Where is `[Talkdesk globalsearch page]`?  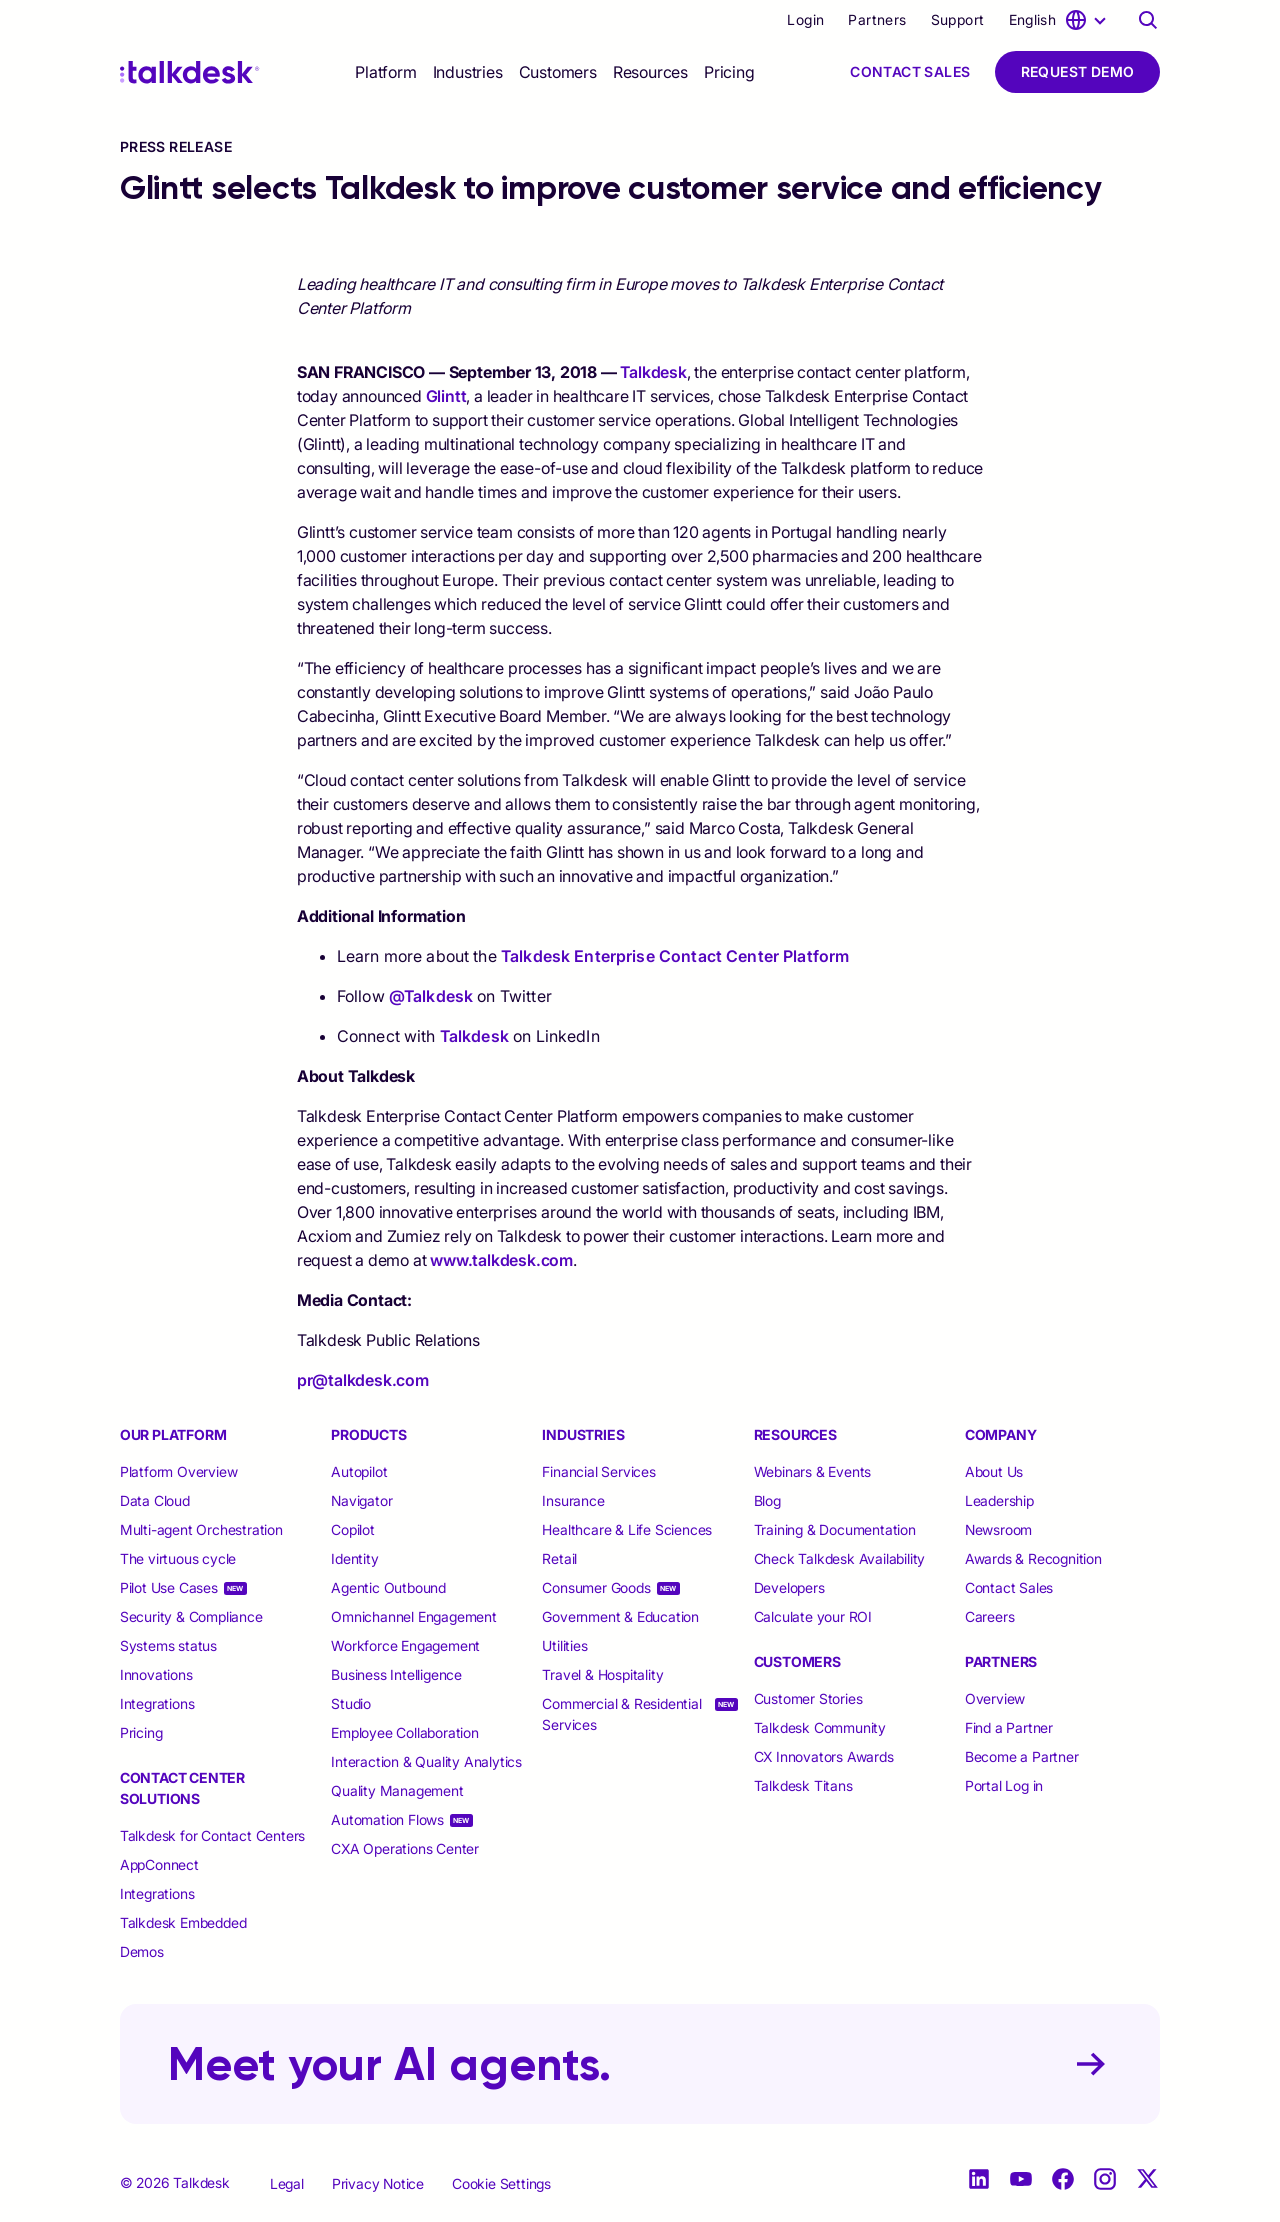
[Talkdesk globalsearch page] is located at coordinates (1148, 20).